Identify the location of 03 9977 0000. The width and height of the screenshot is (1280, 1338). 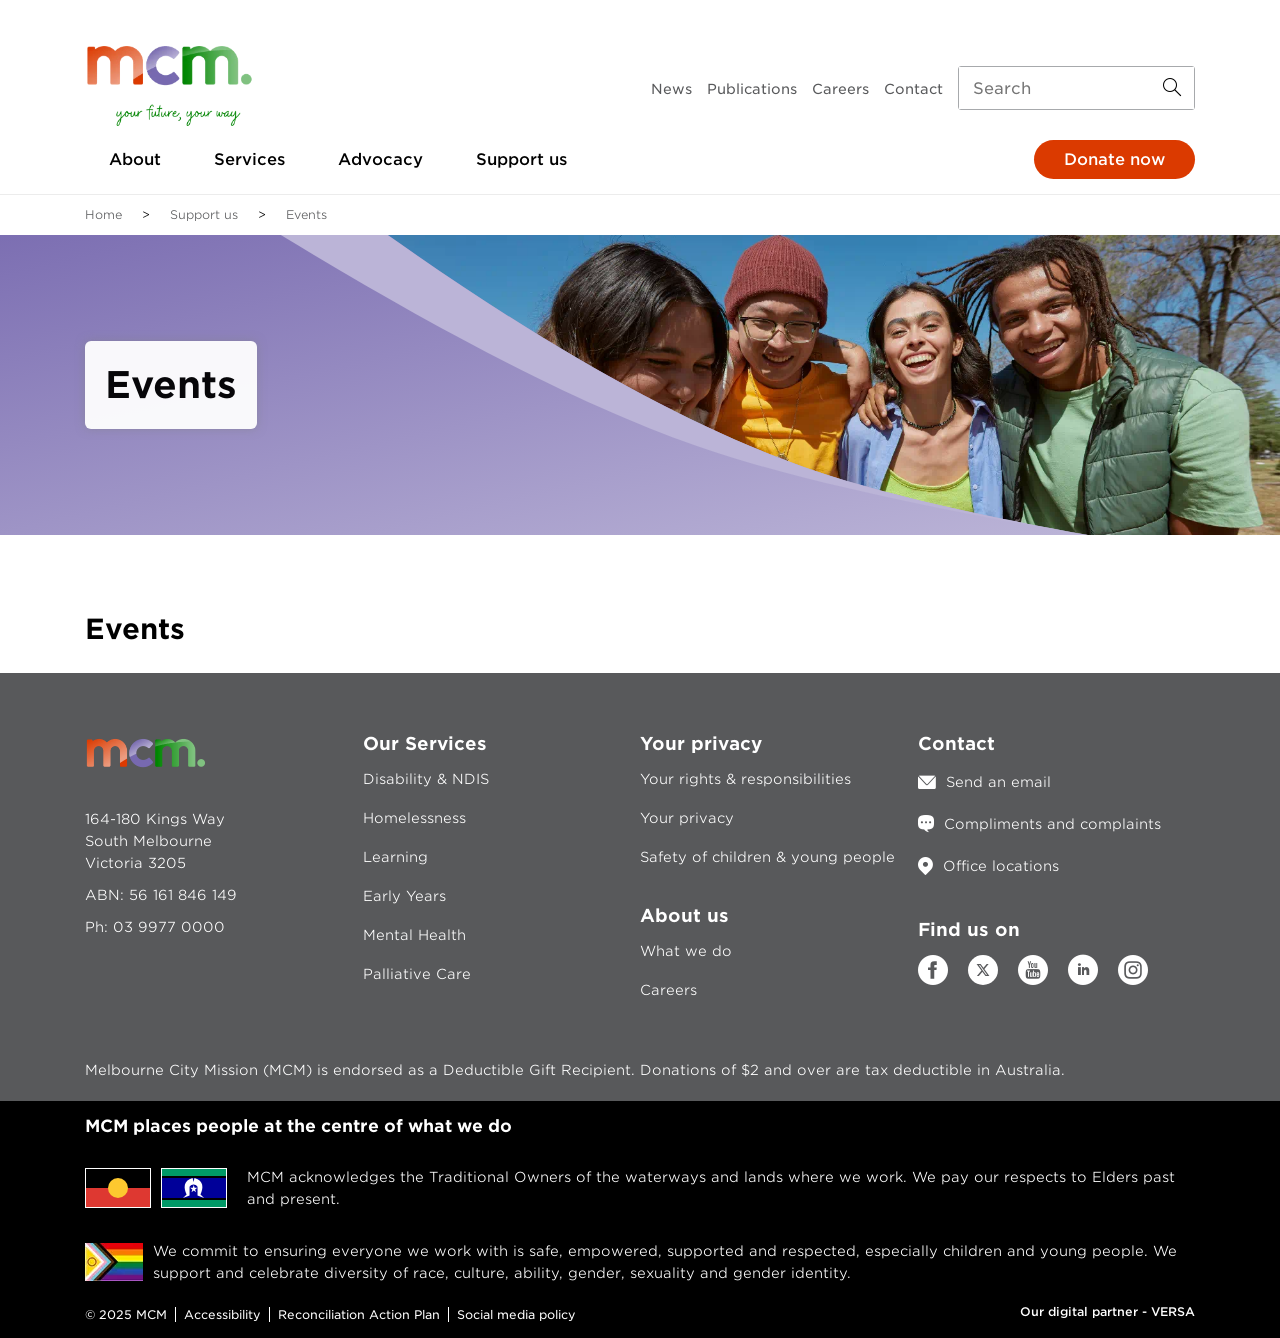
(169, 927).